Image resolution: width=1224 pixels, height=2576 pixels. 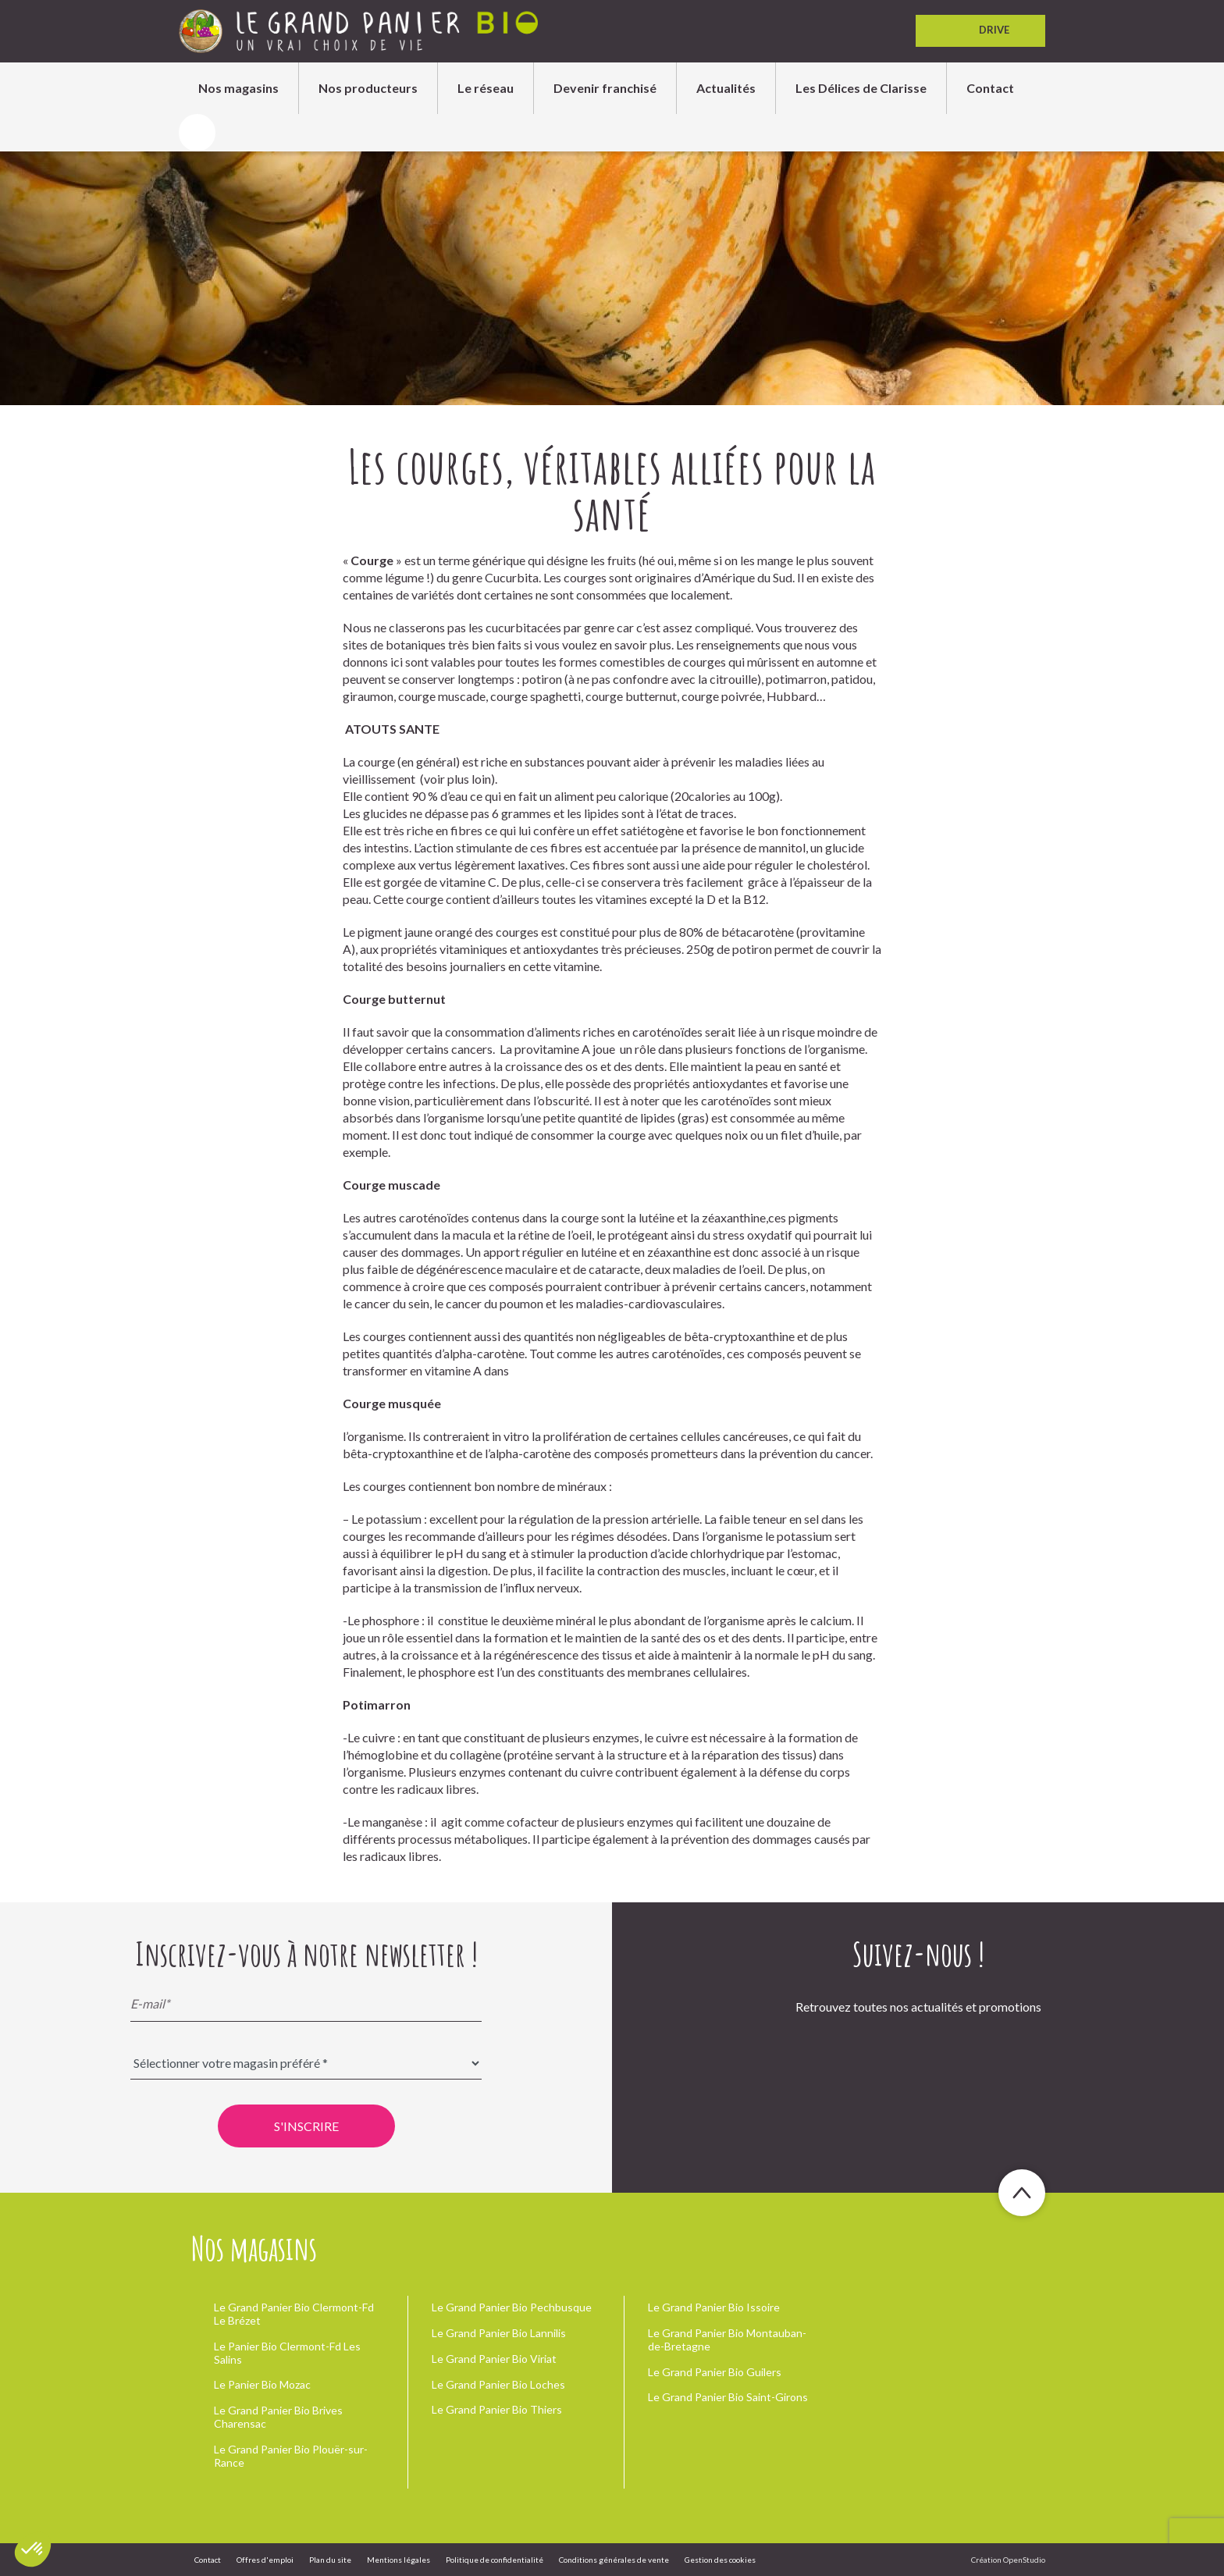 What do you see at coordinates (265, 2559) in the screenshot?
I see `Offres d'emploi` at bounding box center [265, 2559].